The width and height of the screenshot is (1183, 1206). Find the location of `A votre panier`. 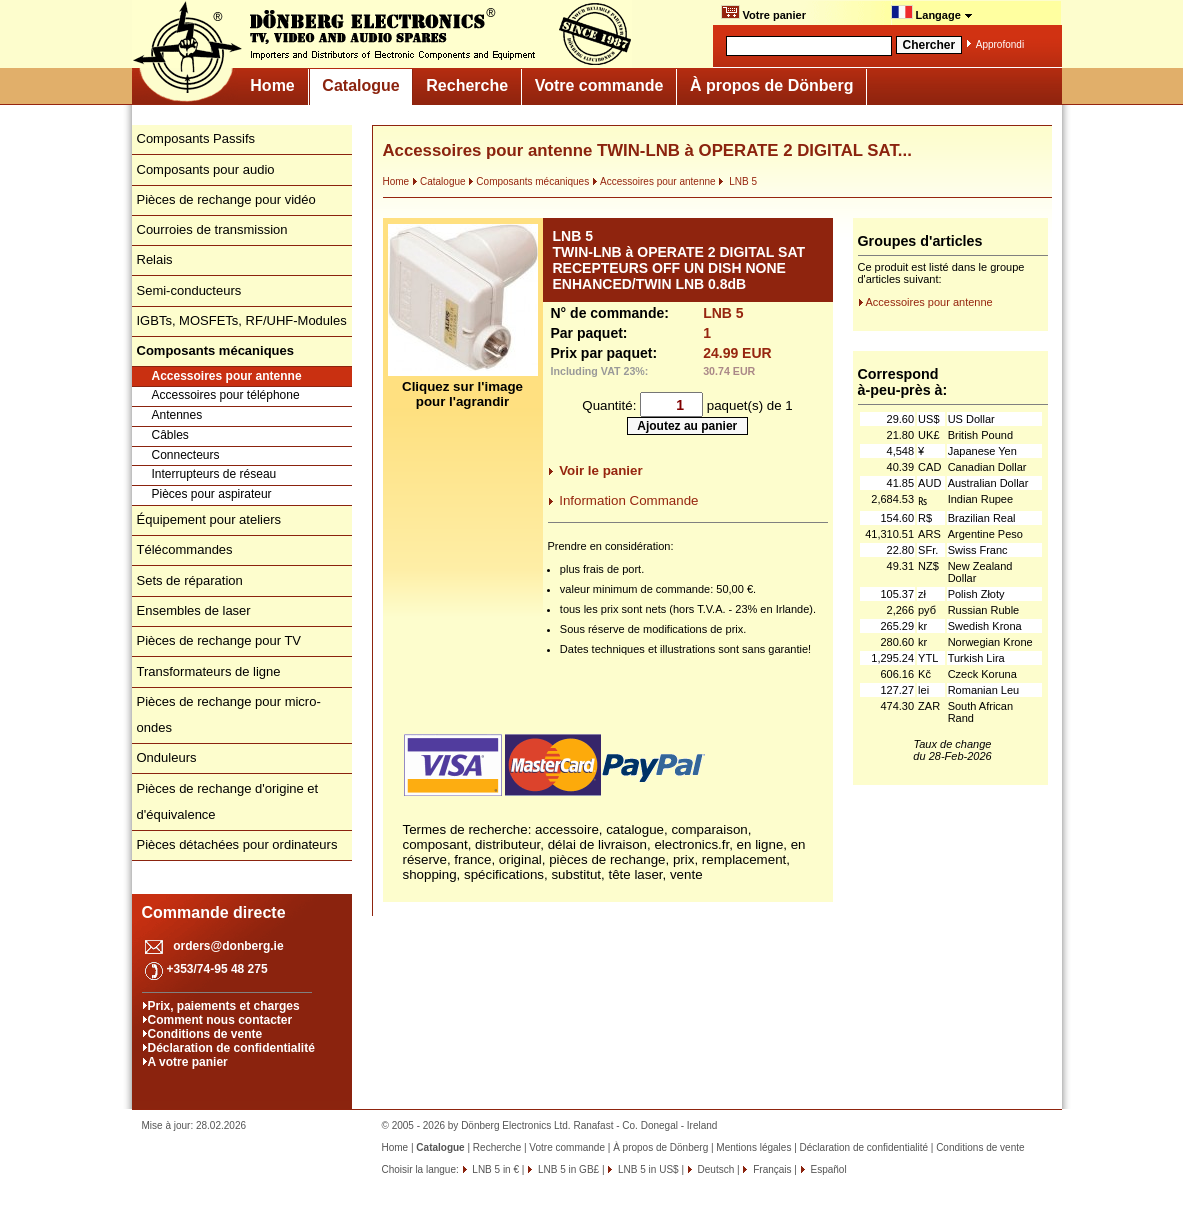

A votre panier is located at coordinates (188, 1062).